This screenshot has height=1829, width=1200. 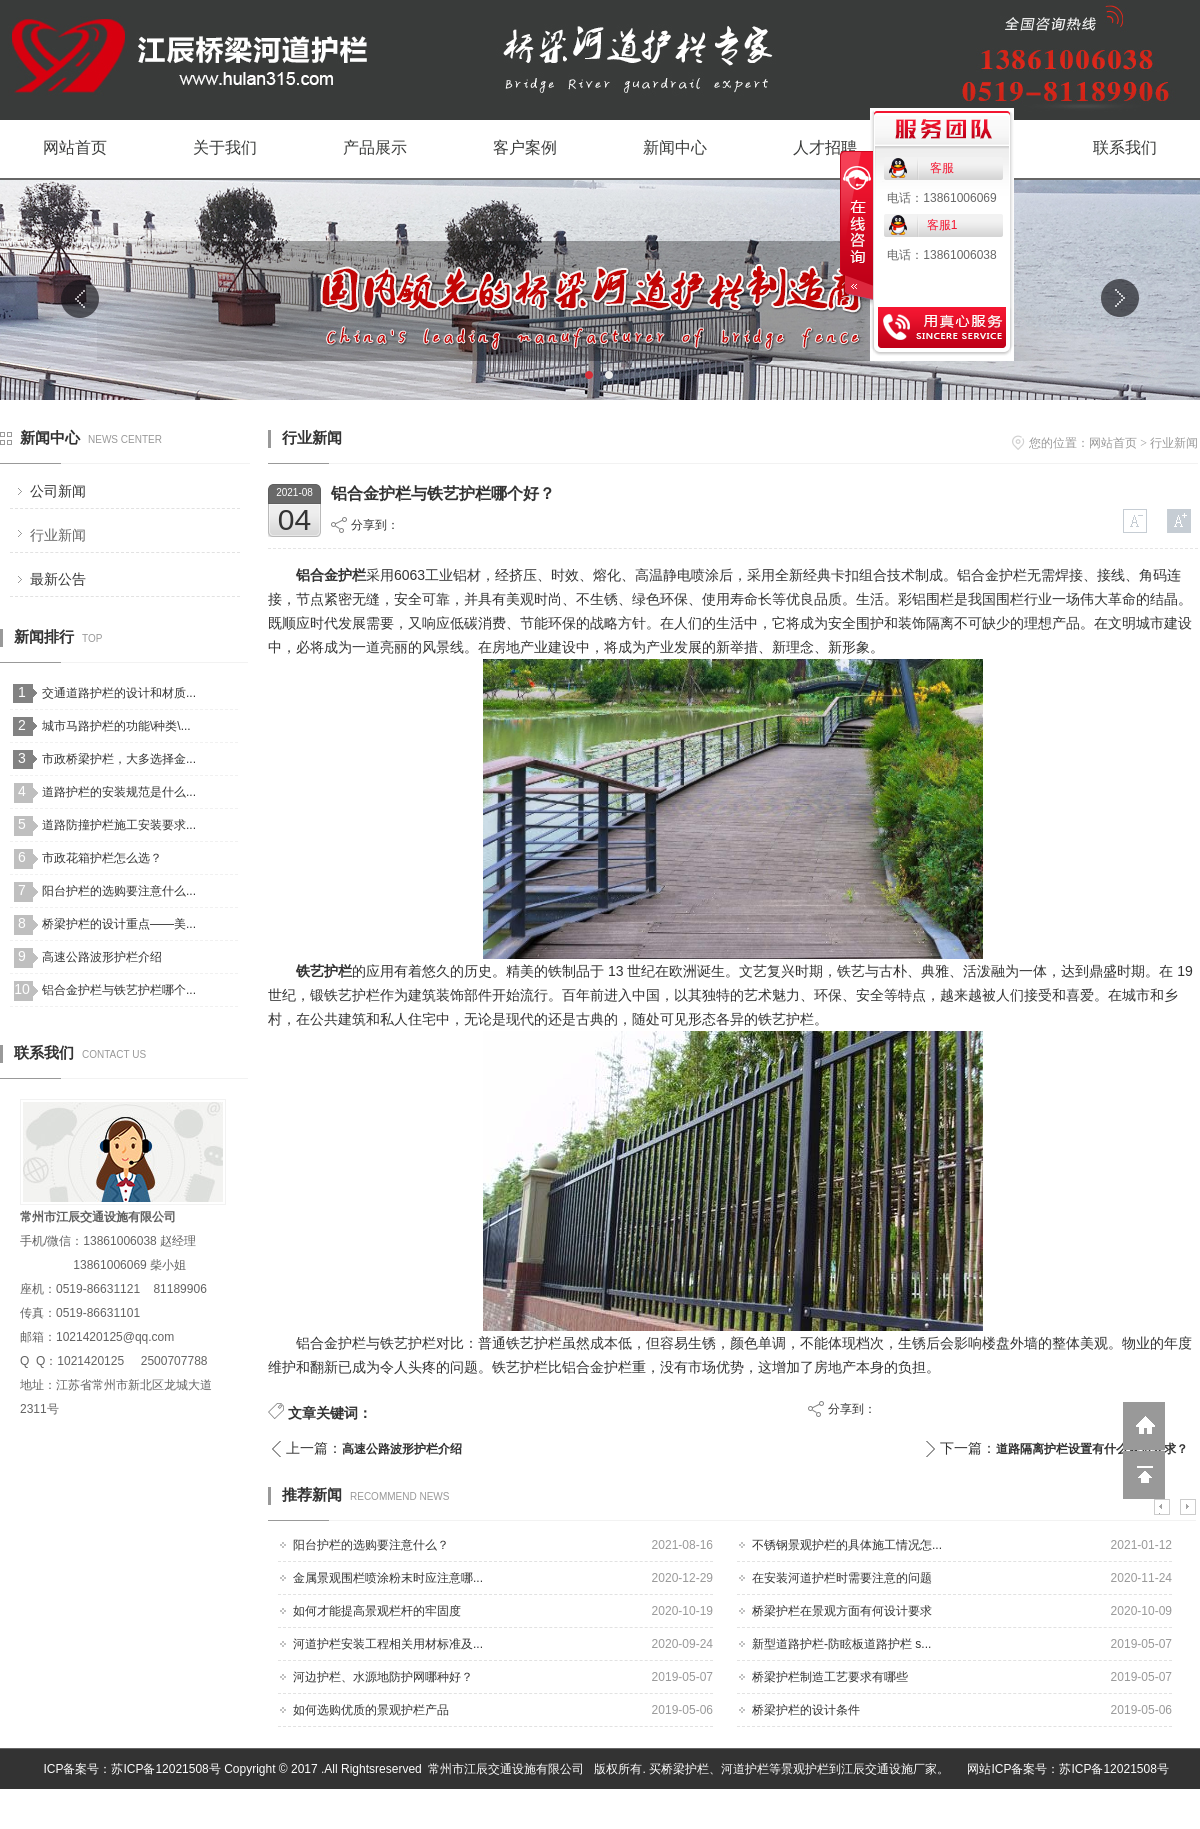 What do you see at coordinates (375, 147) in the screenshot?
I see `产品展示` at bounding box center [375, 147].